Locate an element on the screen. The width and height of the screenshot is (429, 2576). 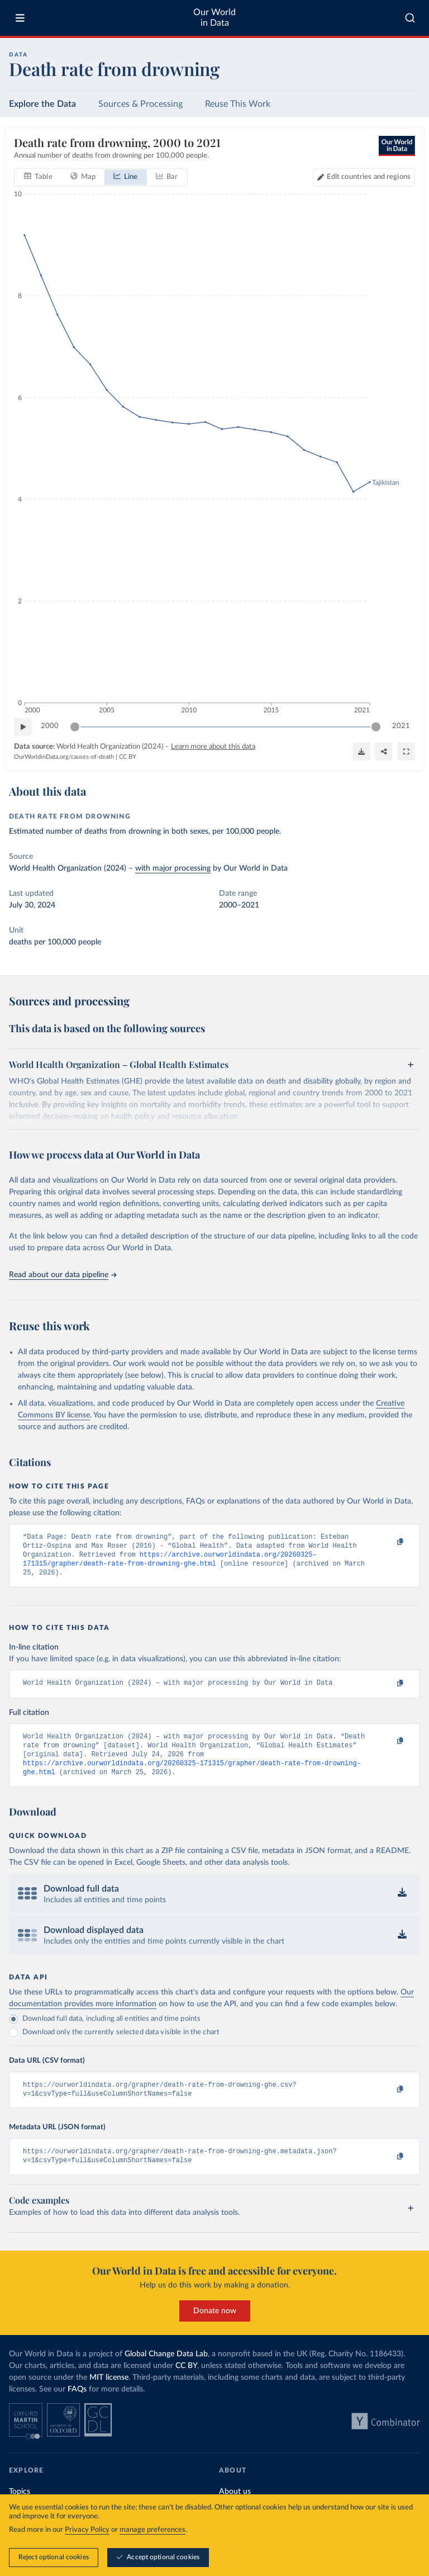
MIT license is located at coordinates (108, 2394).